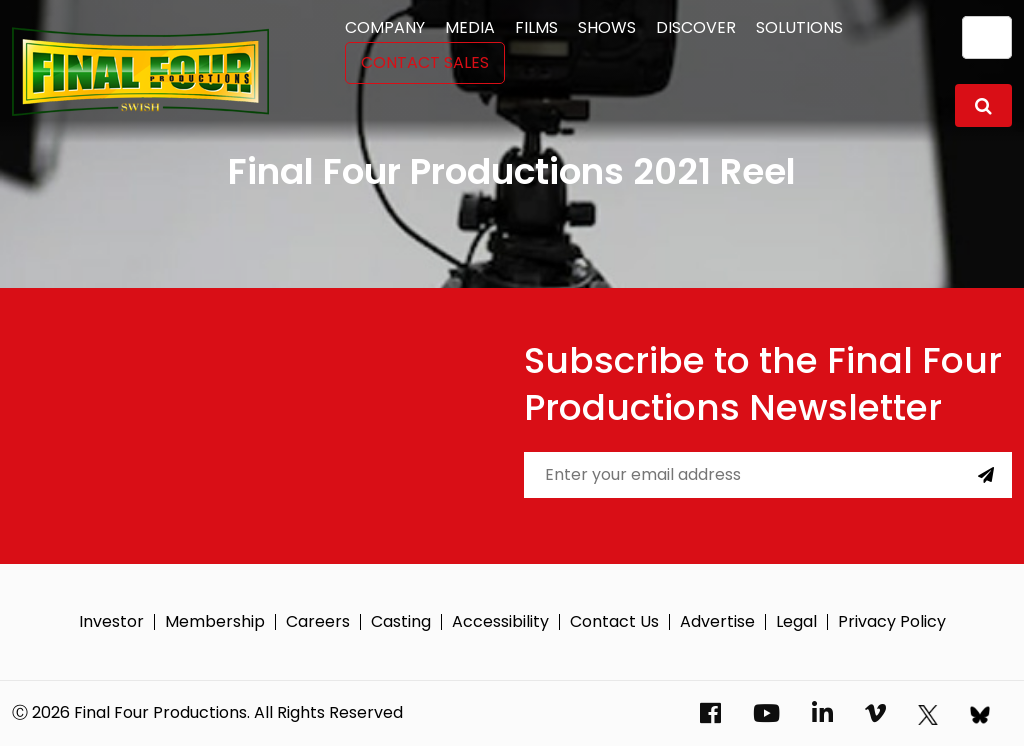  I want to click on Media, so click(470, 27).